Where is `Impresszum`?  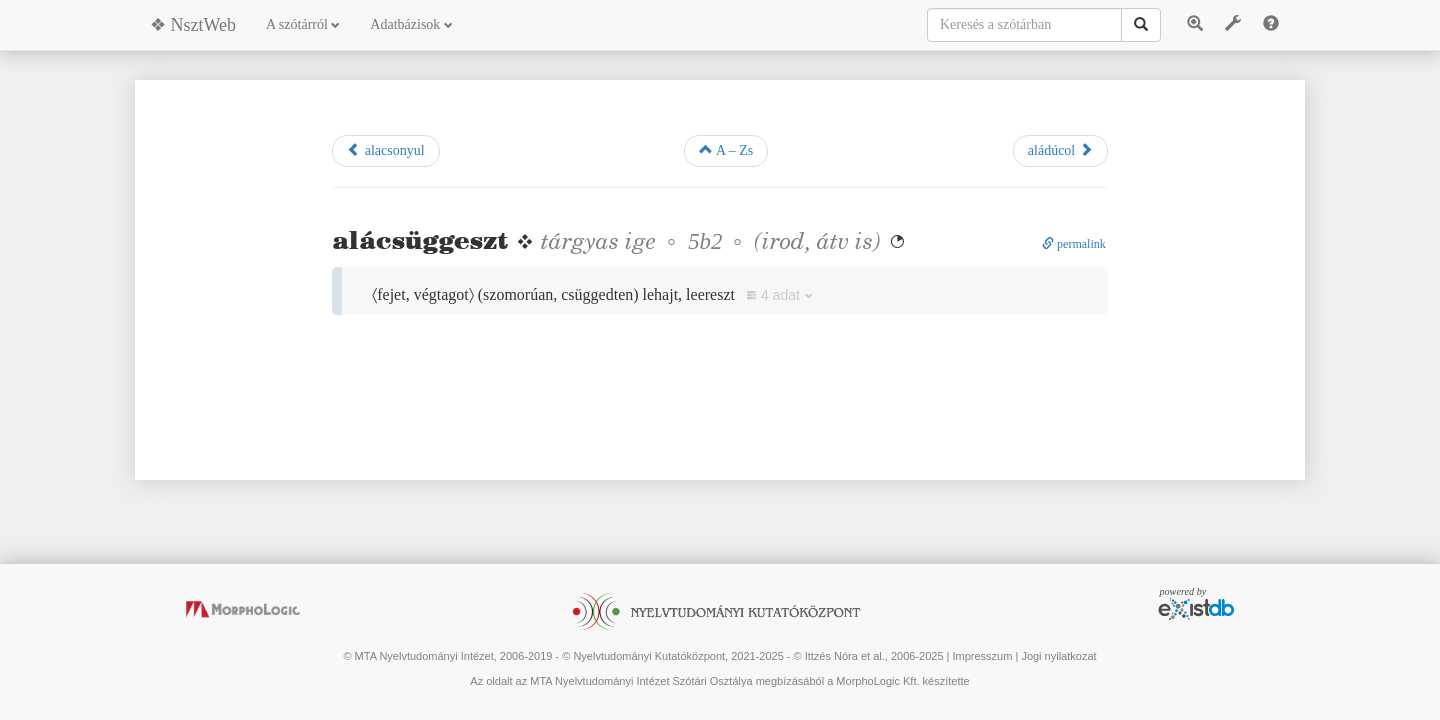
Impresszum is located at coordinates (982, 656).